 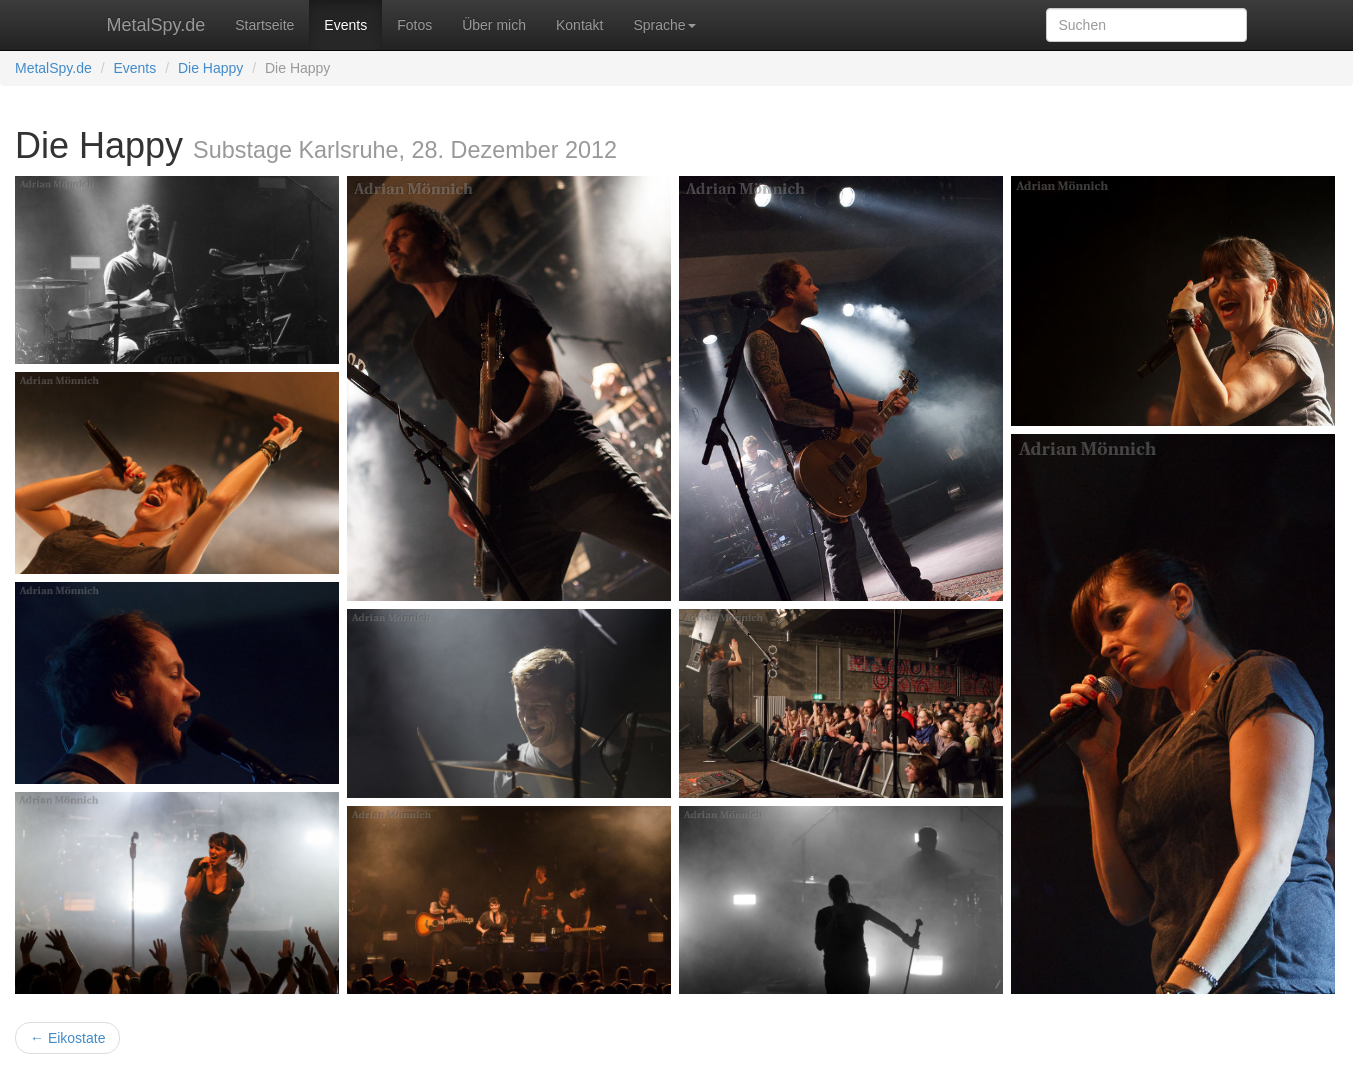 What do you see at coordinates (67, 1038) in the screenshot?
I see `← Eikostate` at bounding box center [67, 1038].